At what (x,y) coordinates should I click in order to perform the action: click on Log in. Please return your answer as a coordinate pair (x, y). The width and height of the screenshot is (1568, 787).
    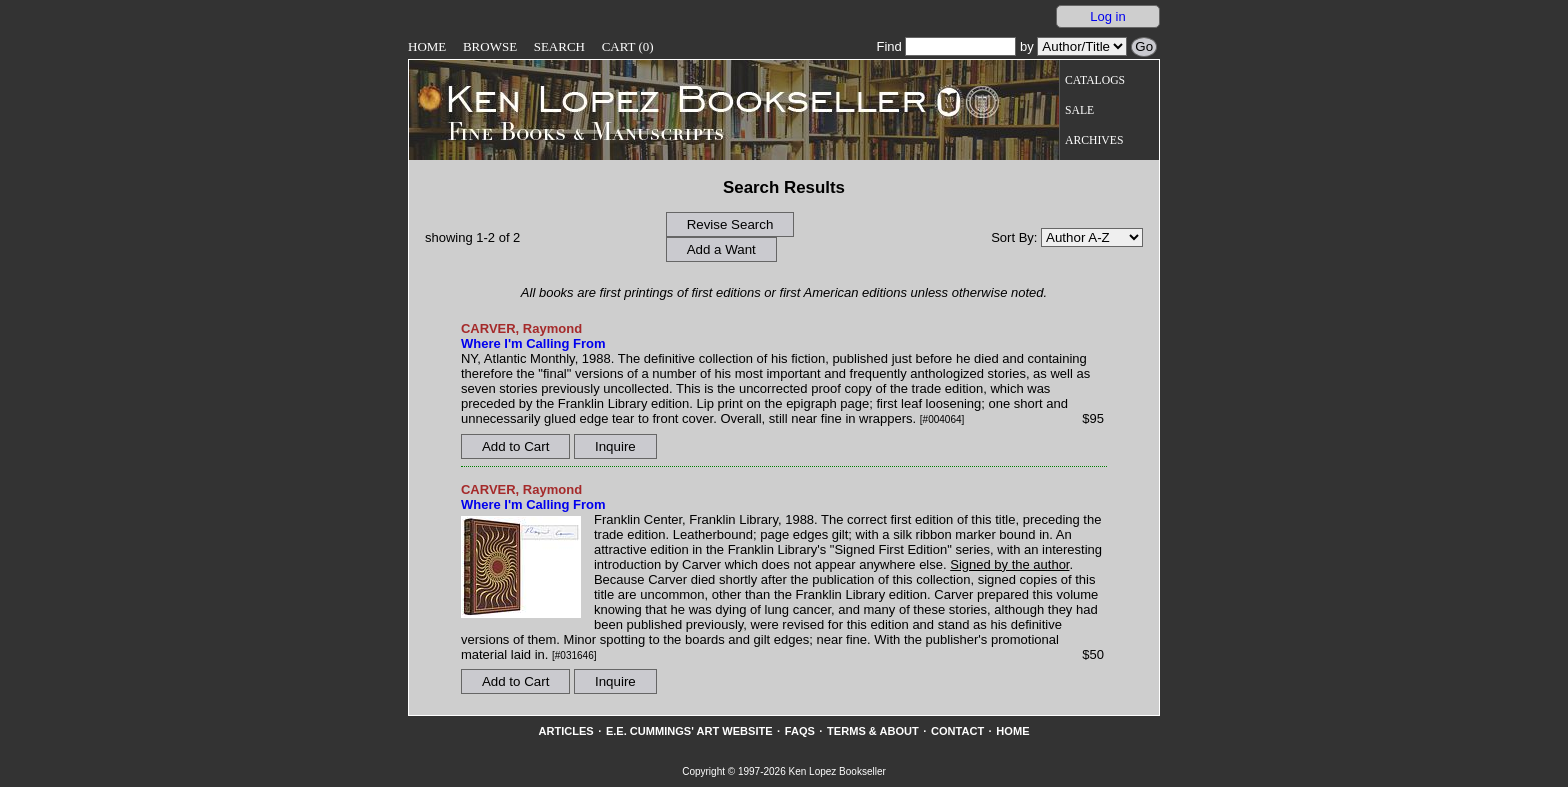
    Looking at the image, I should click on (1107, 16).